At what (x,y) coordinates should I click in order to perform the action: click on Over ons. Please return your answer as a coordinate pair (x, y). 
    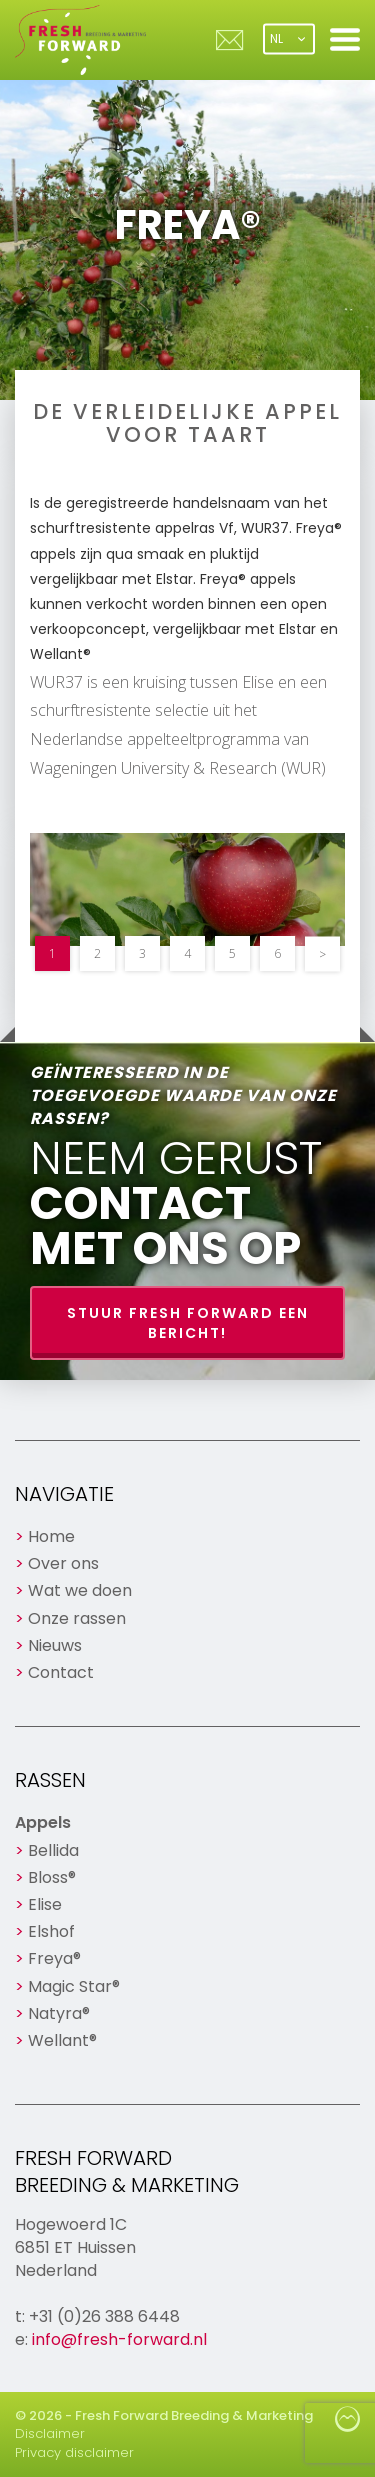
    Looking at the image, I should click on (63, 1563).